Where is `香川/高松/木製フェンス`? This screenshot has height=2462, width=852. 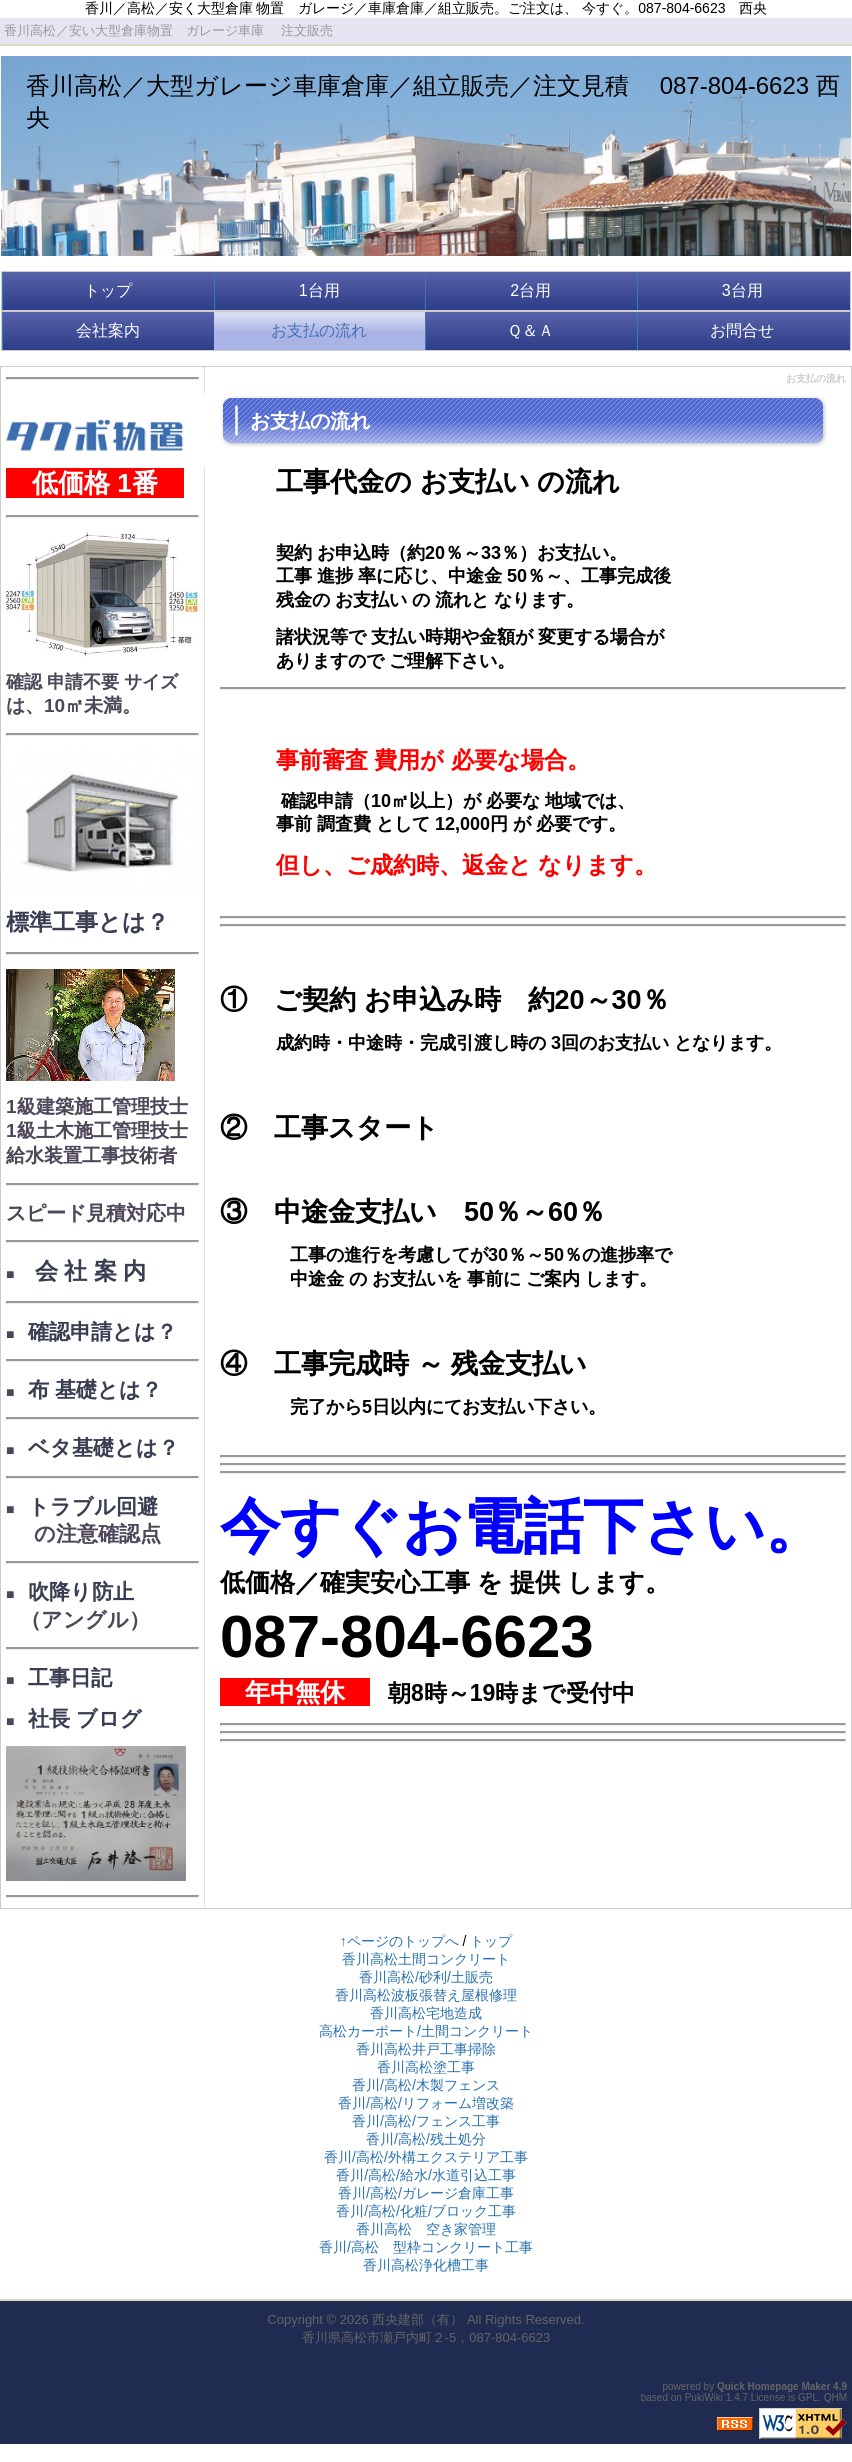
香川/高松/木製フェンス is located at coordinates (426, 2085).